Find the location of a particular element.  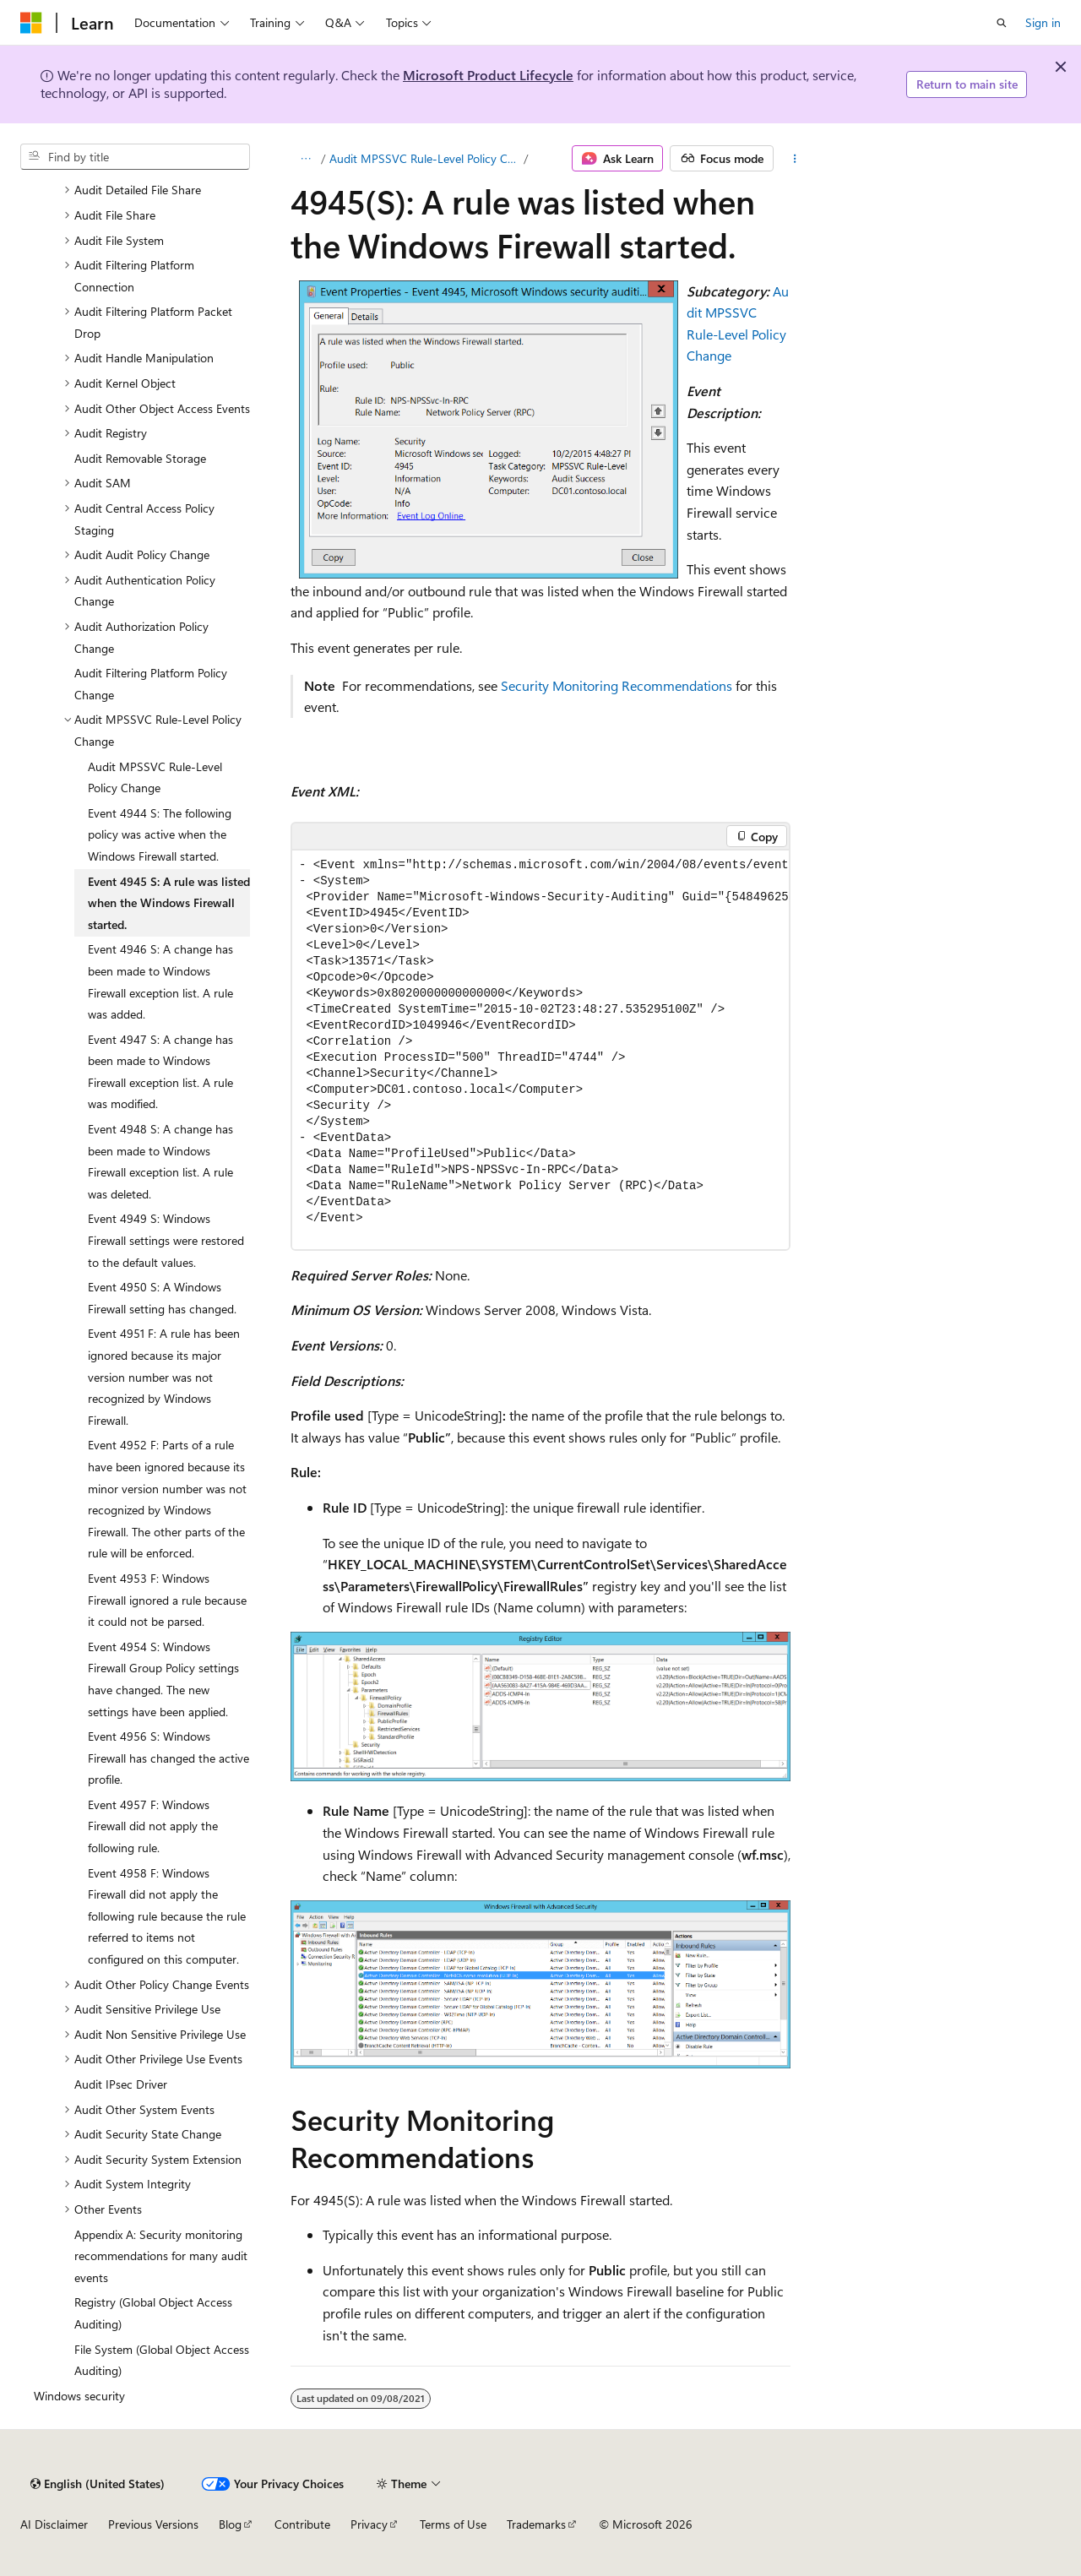

Event 4949 S: Windows Firewall settings were restored to the default values. [treeitem] is located at coordinates (166, 1239).